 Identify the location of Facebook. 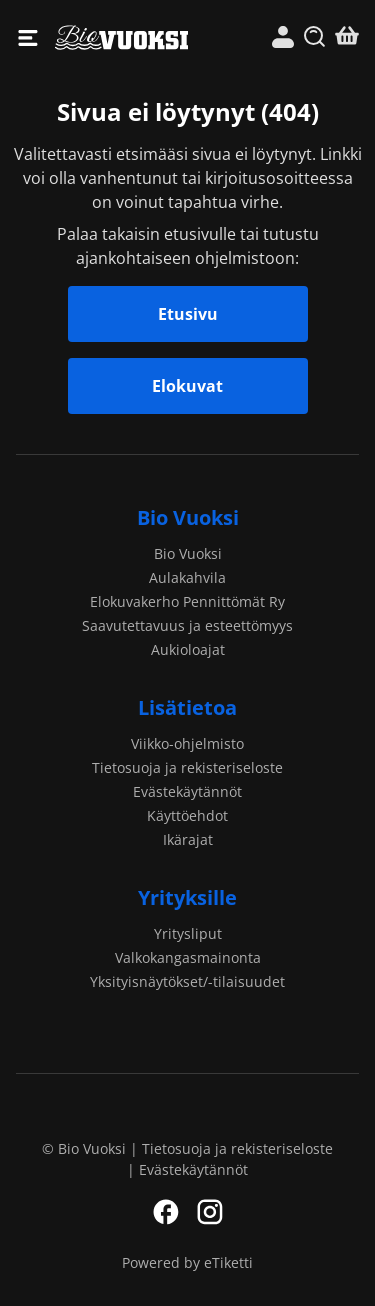
(166, 1212).